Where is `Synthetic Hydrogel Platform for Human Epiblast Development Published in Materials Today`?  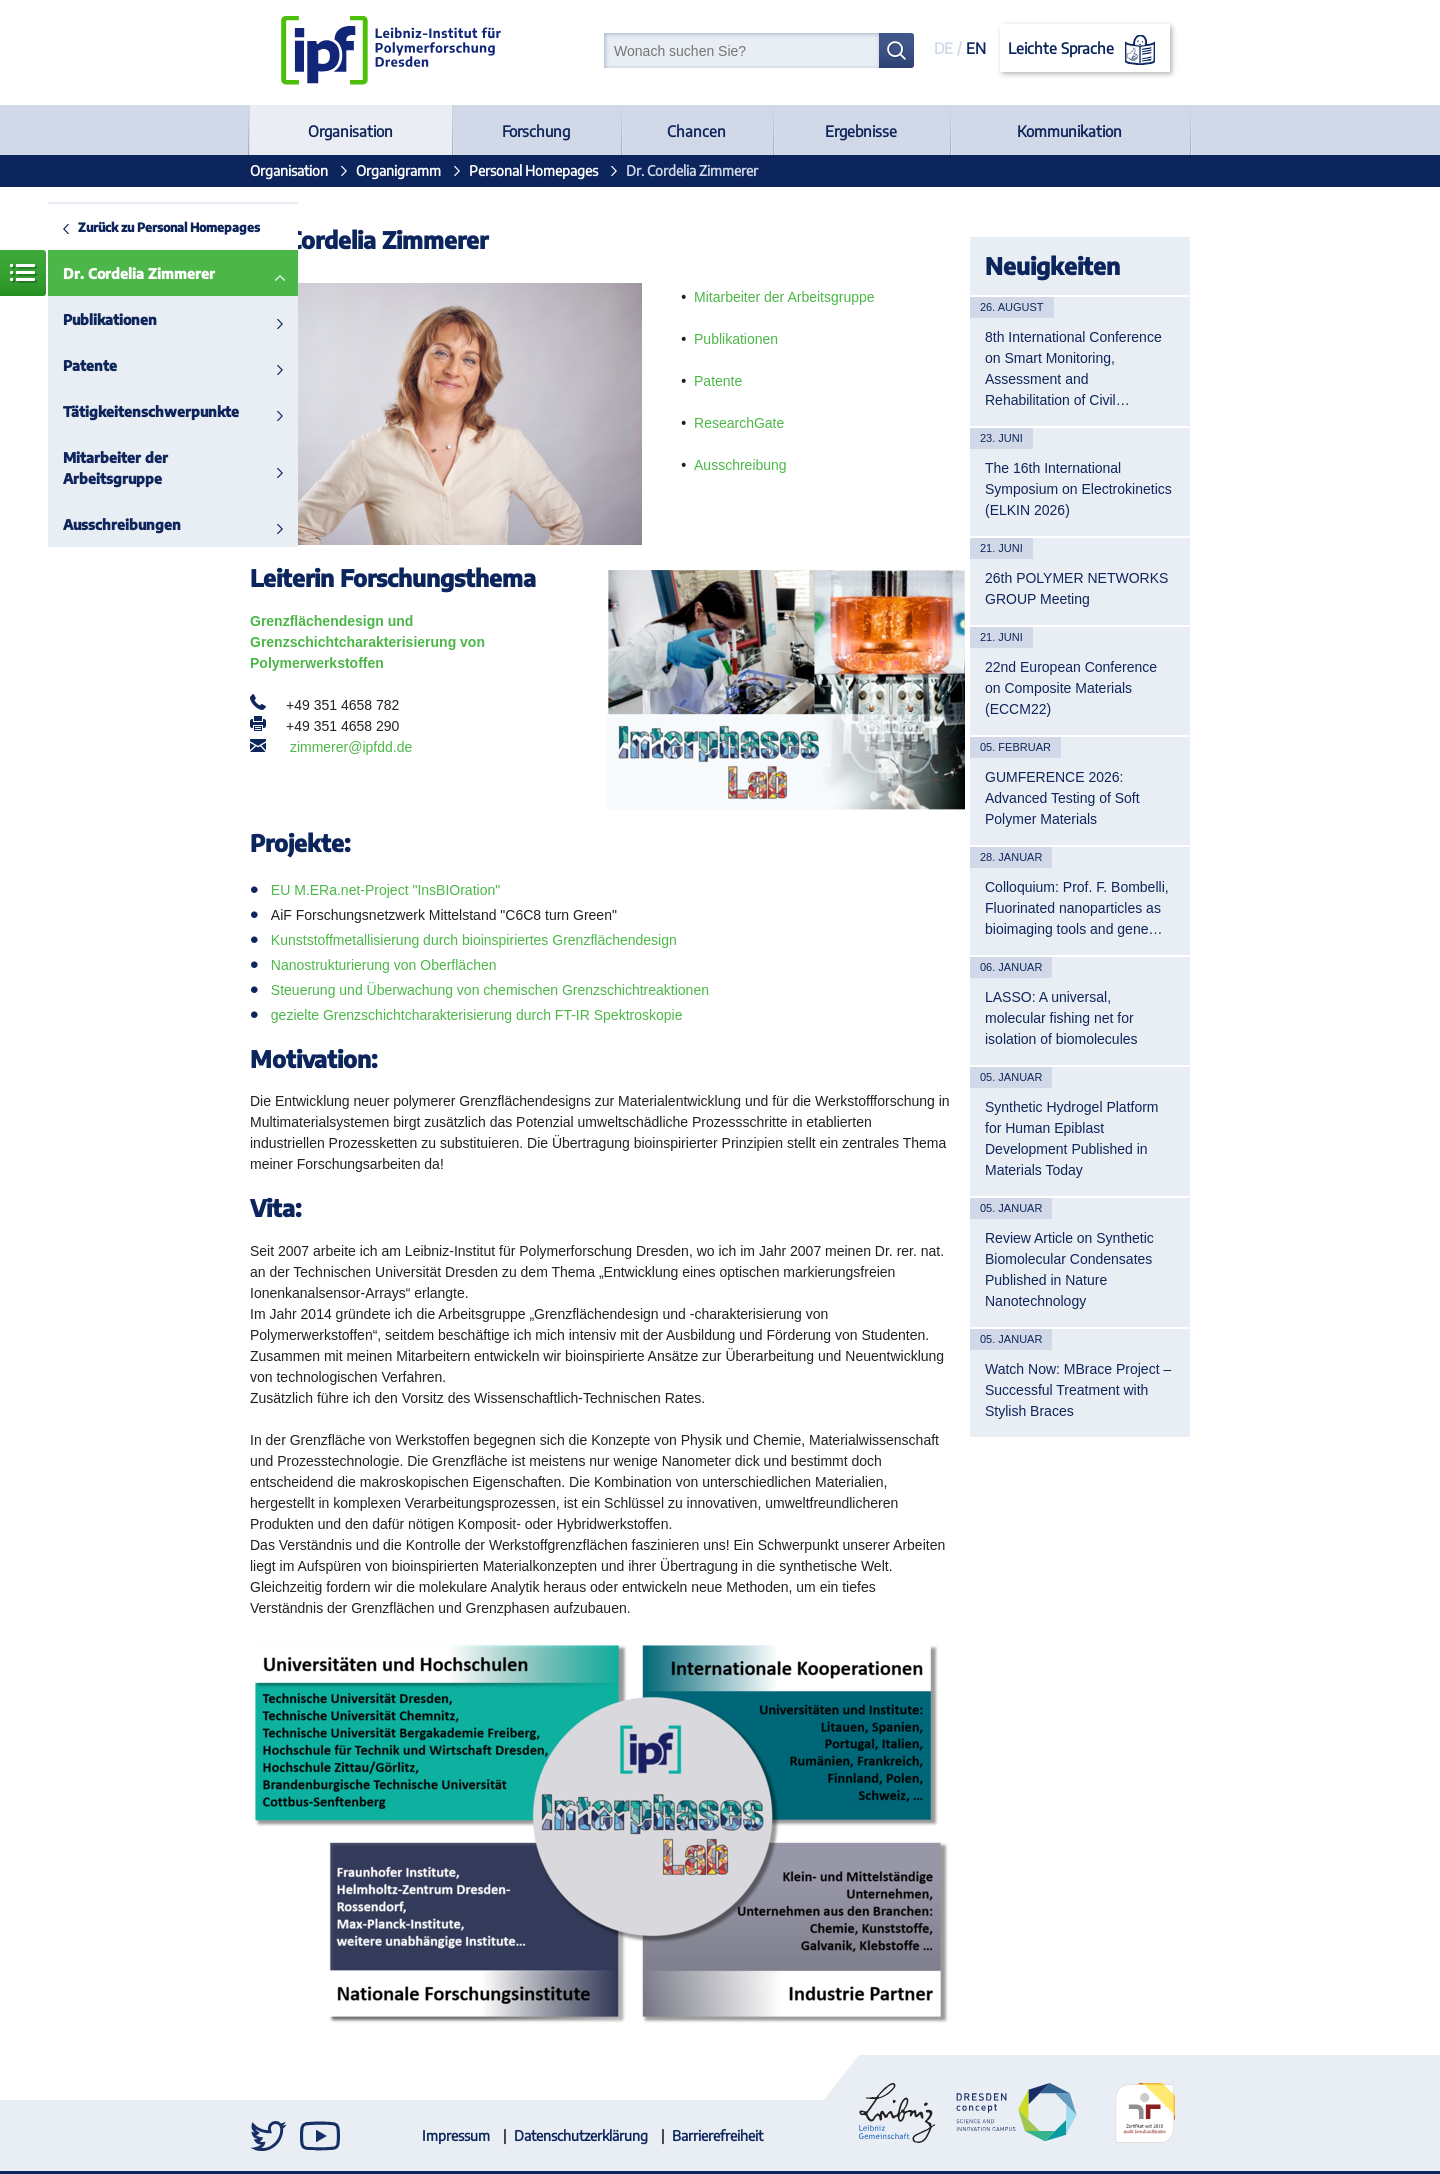
Synthetic Hydrogel Platform for Human Epiblast Development Published in Materials Today is located at coordinates (1072, 1138).